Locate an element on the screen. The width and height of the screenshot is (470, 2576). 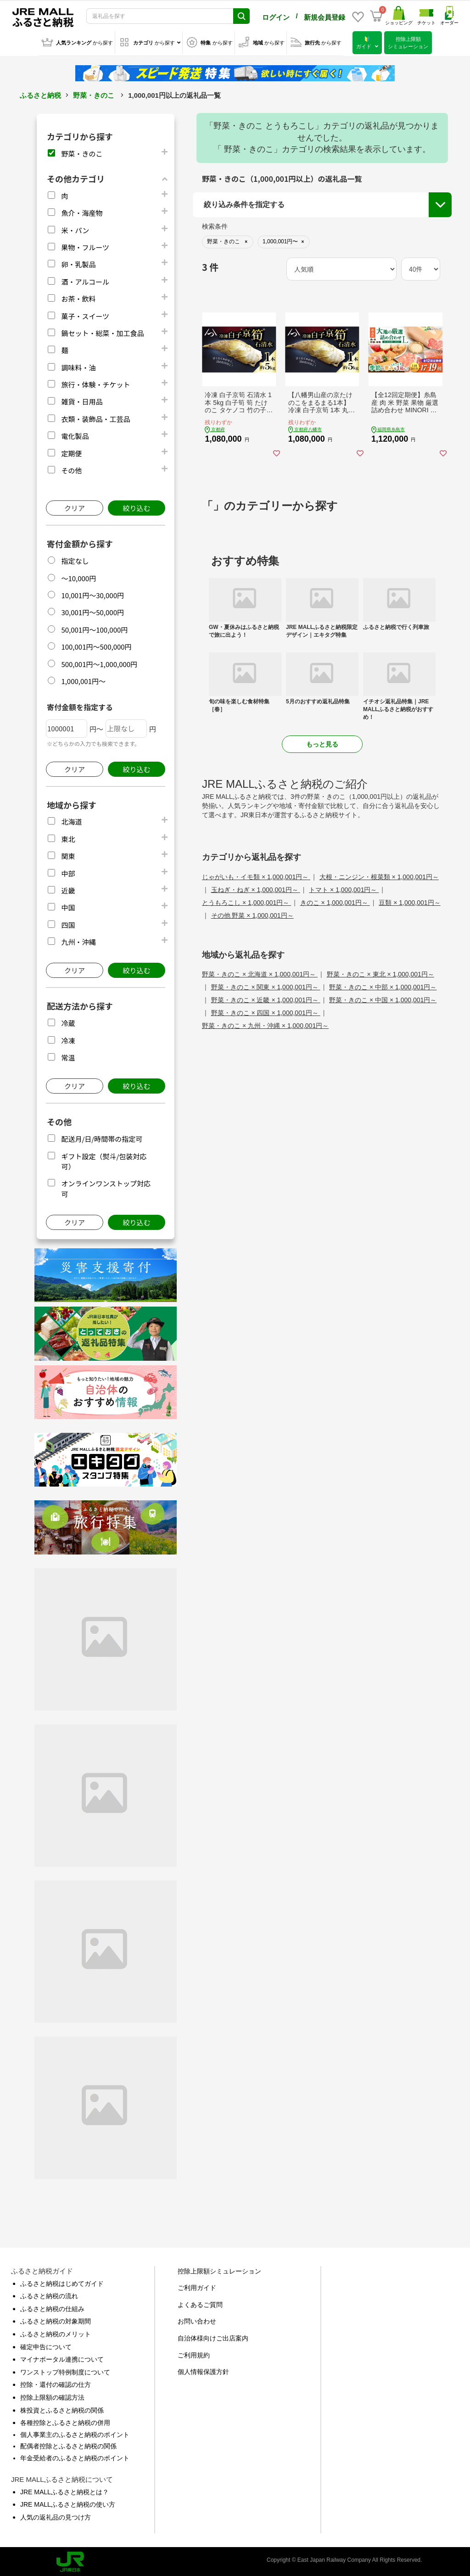
1,000,001円～ is located at coordinates (83, 679).